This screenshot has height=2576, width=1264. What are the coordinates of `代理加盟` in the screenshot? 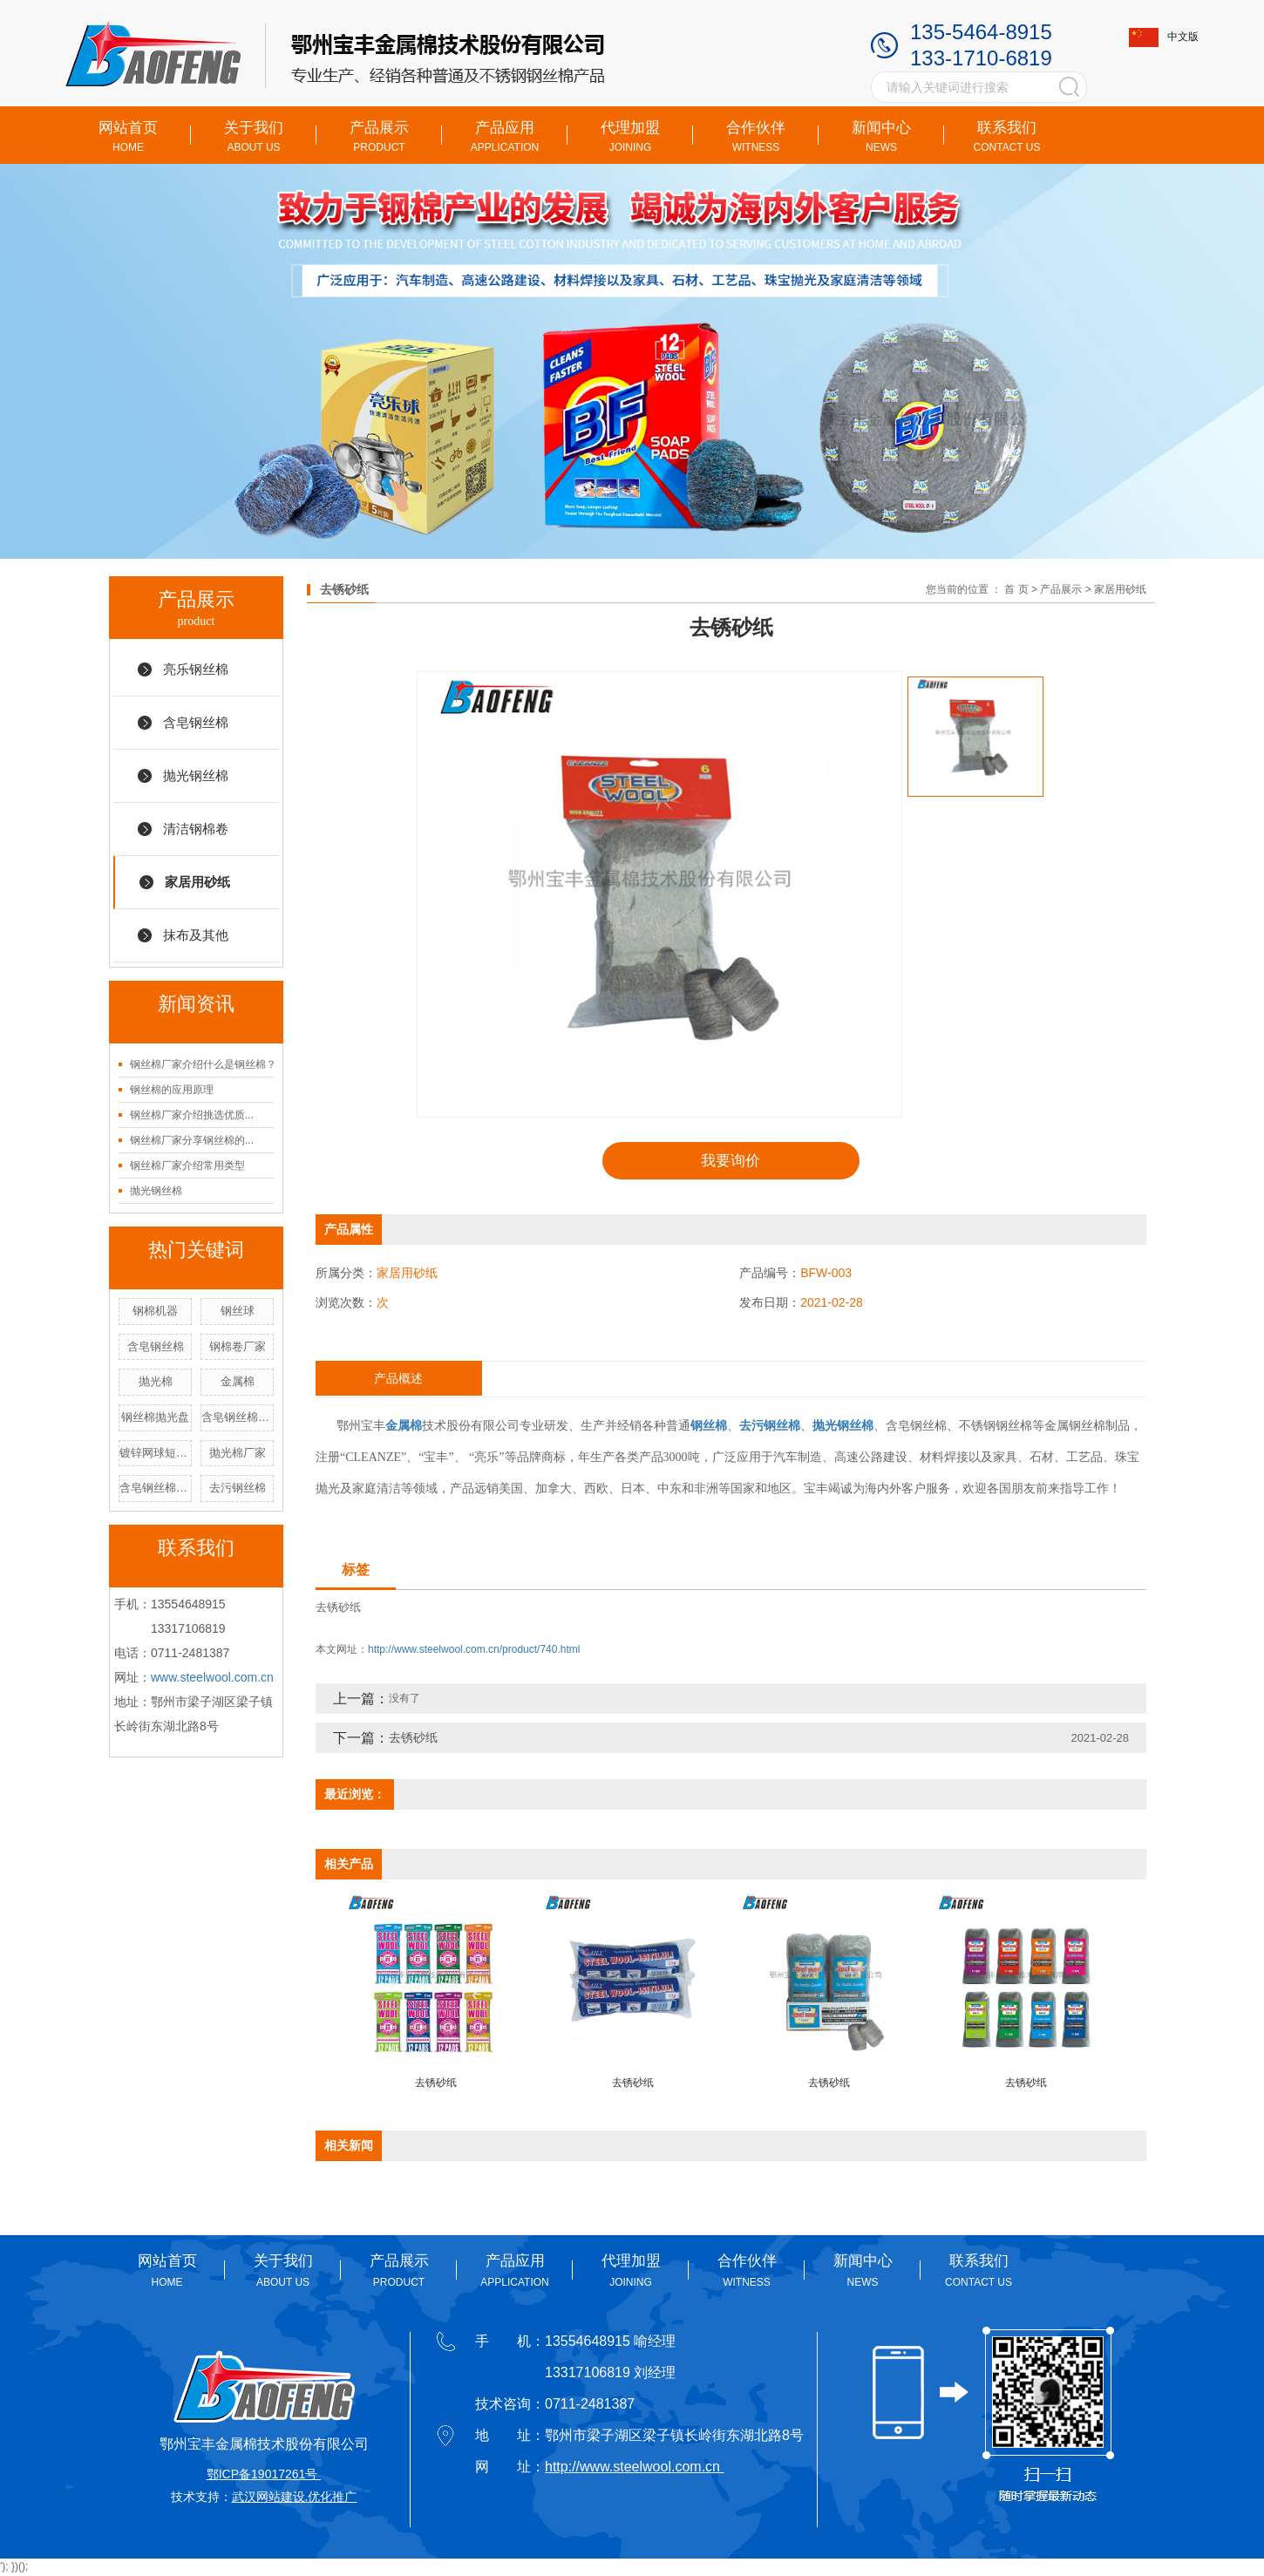 It's located at (630, 136).